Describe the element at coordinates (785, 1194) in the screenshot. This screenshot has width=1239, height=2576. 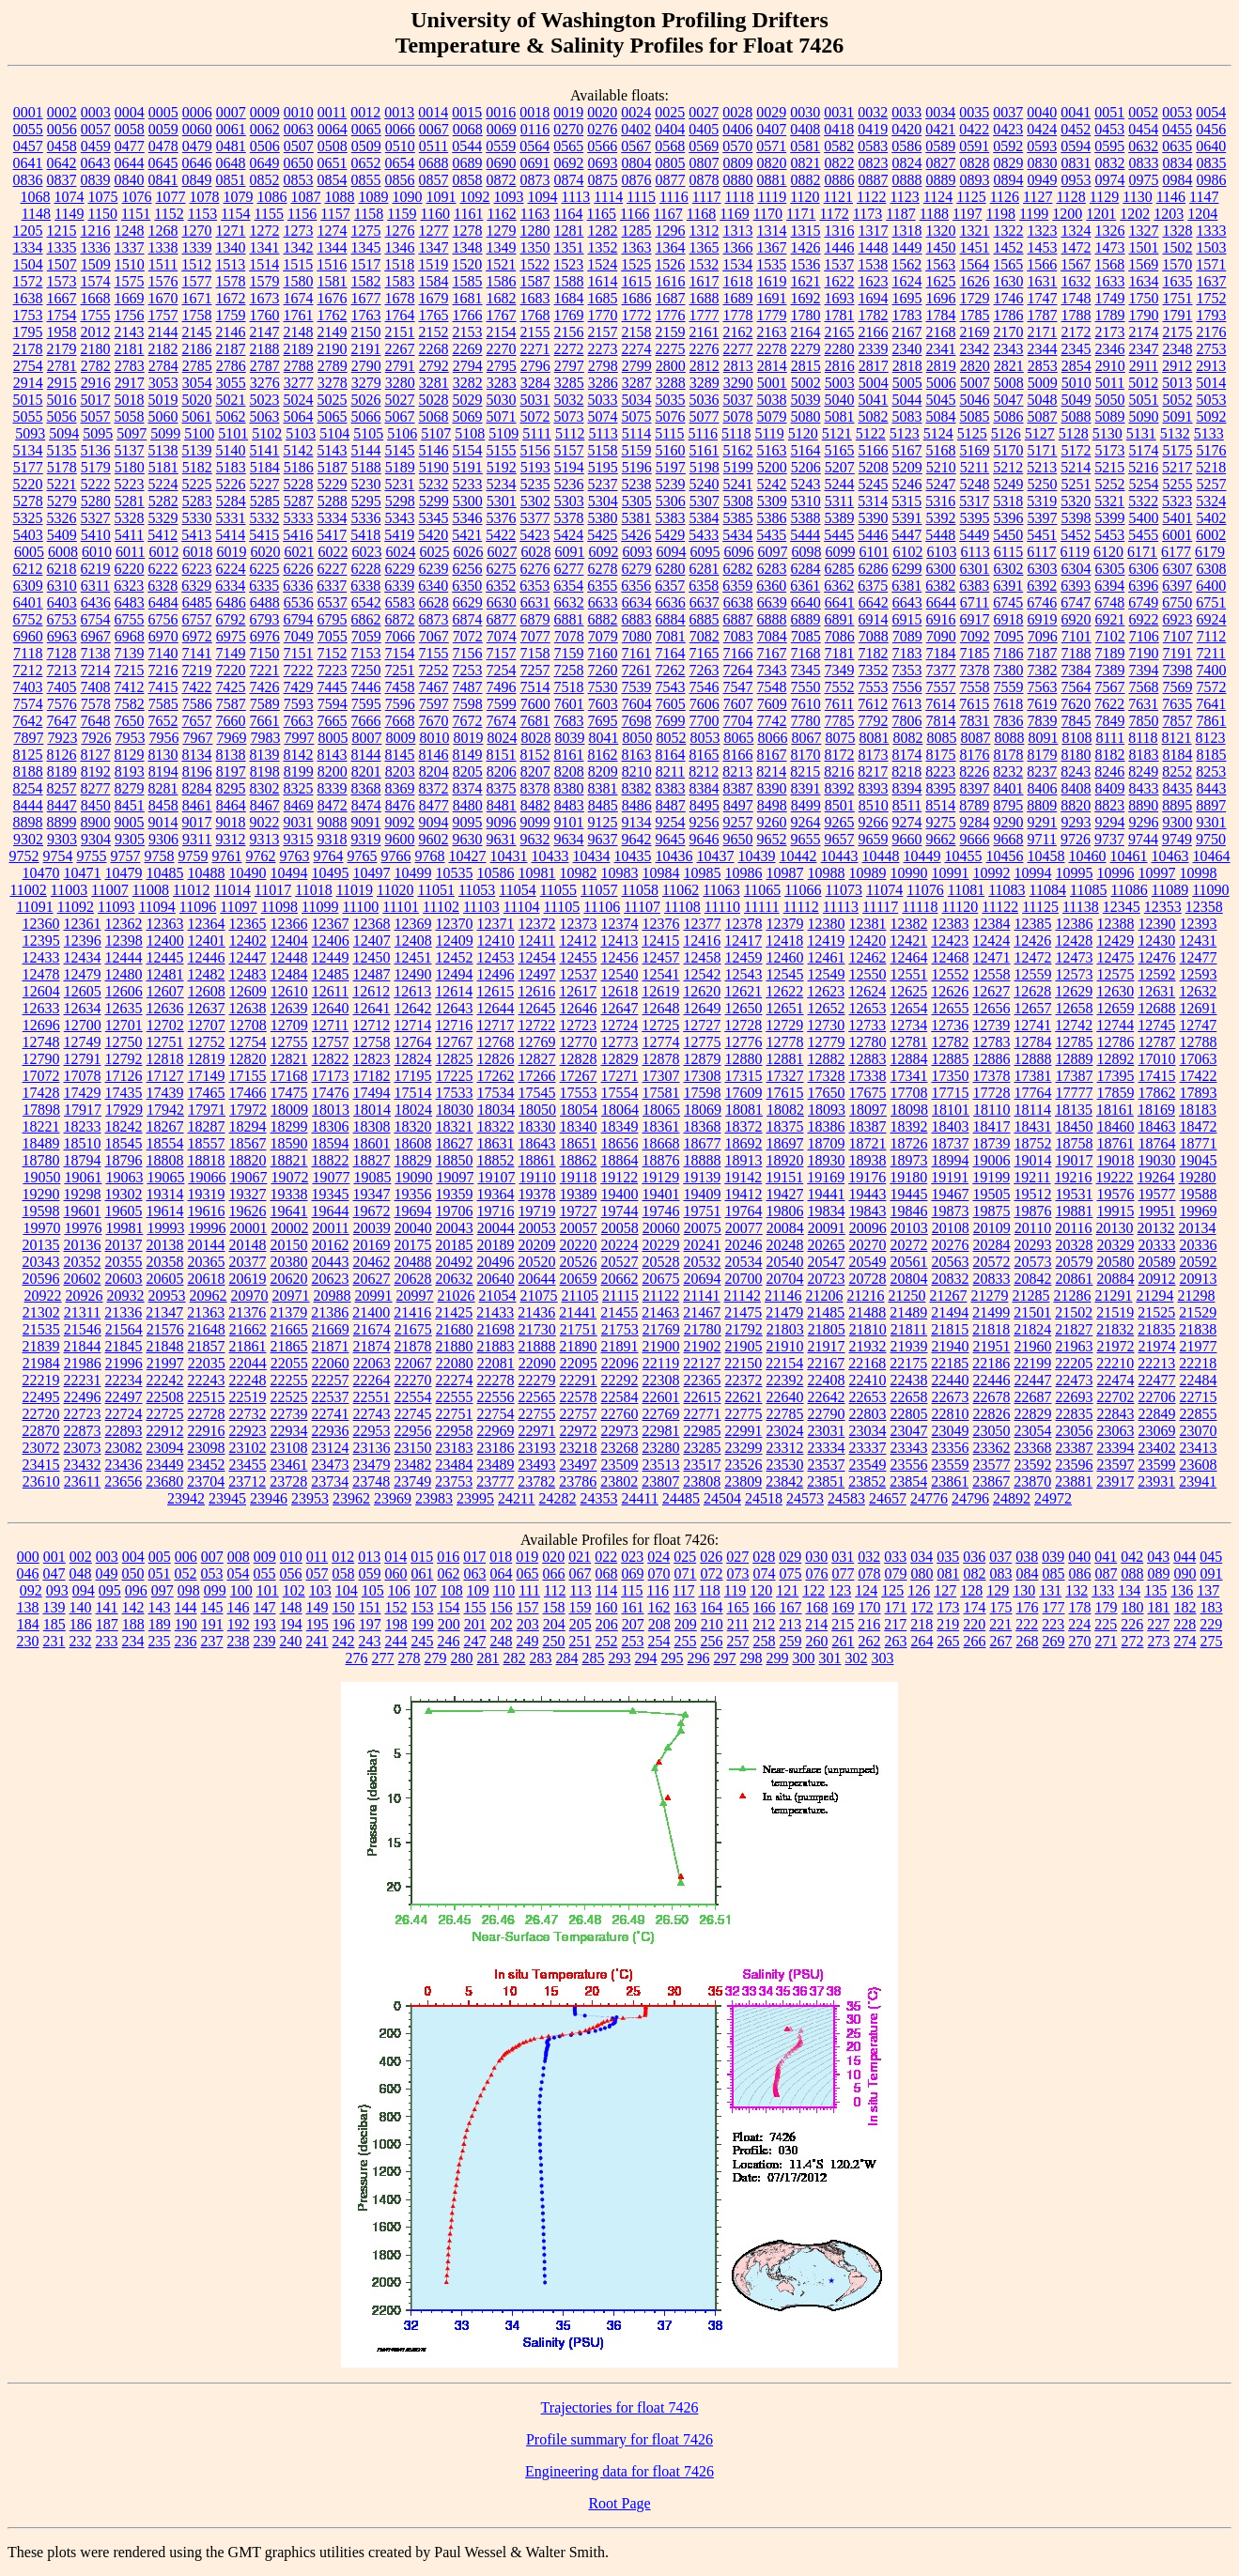
I see `19427` at that location.